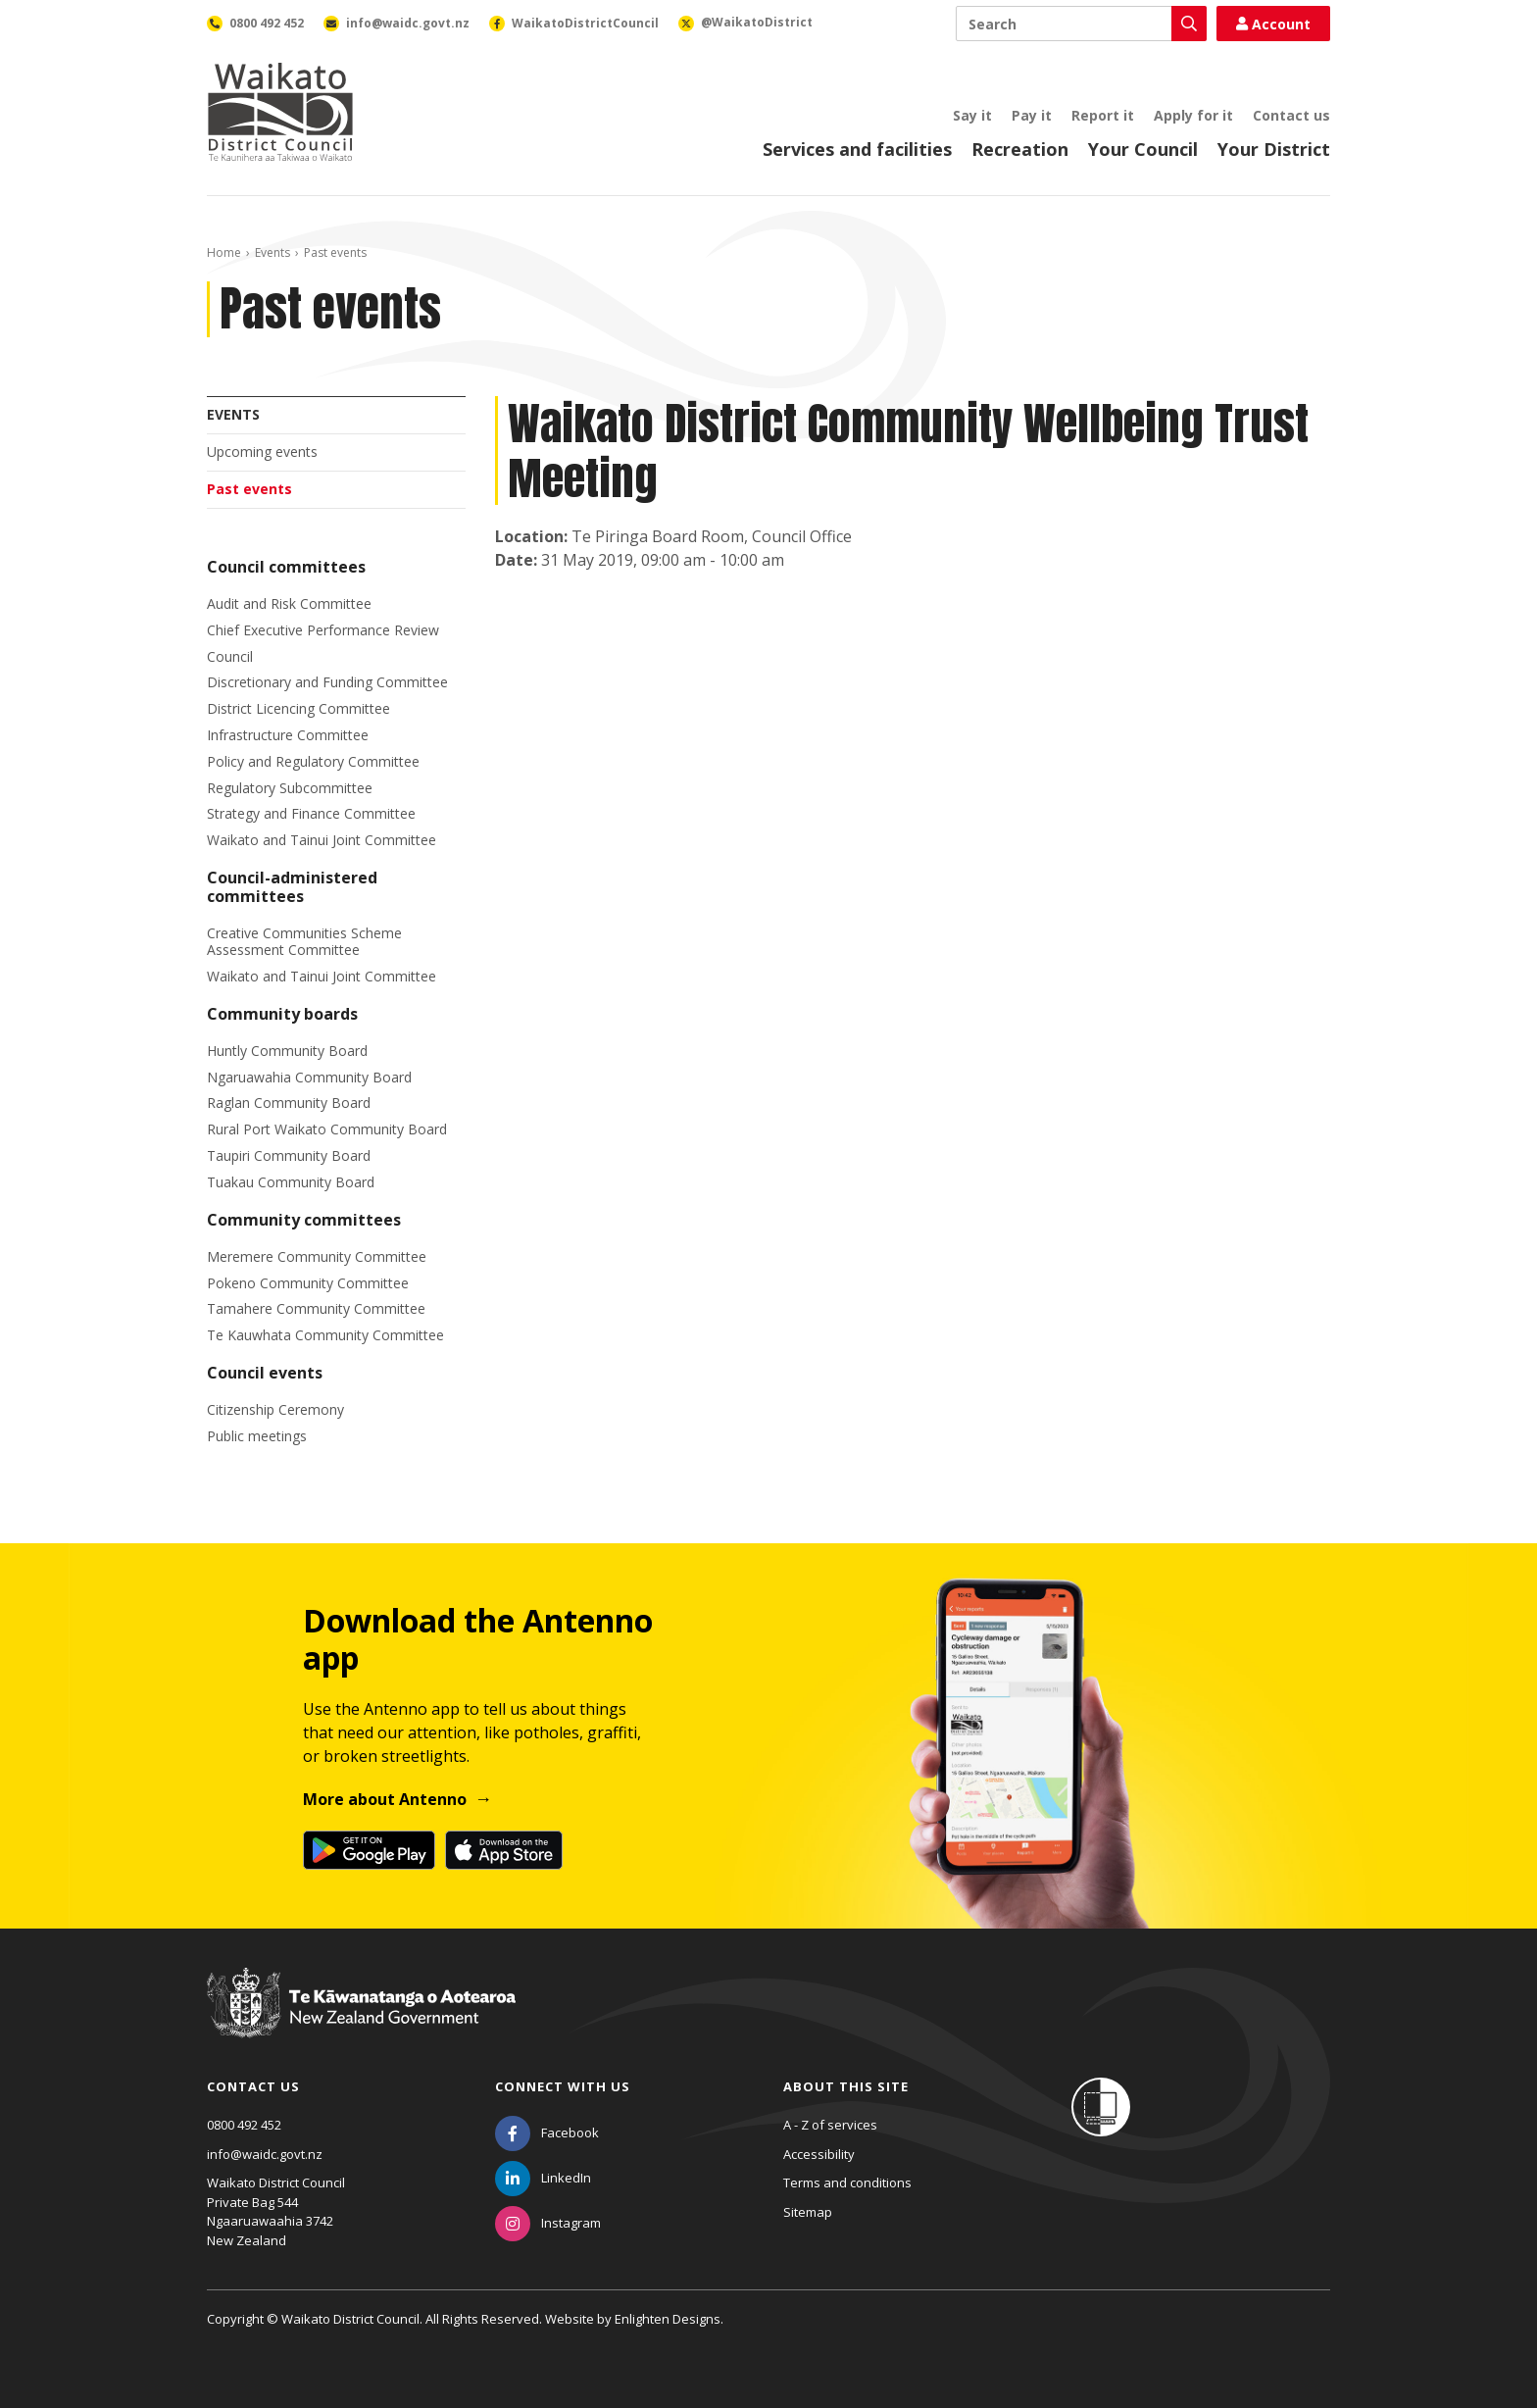 This screenshot has height=2408, width=1537. Describe the element at coordinates (1291, 115) in the screenshot. I see `Contact us` at that location.